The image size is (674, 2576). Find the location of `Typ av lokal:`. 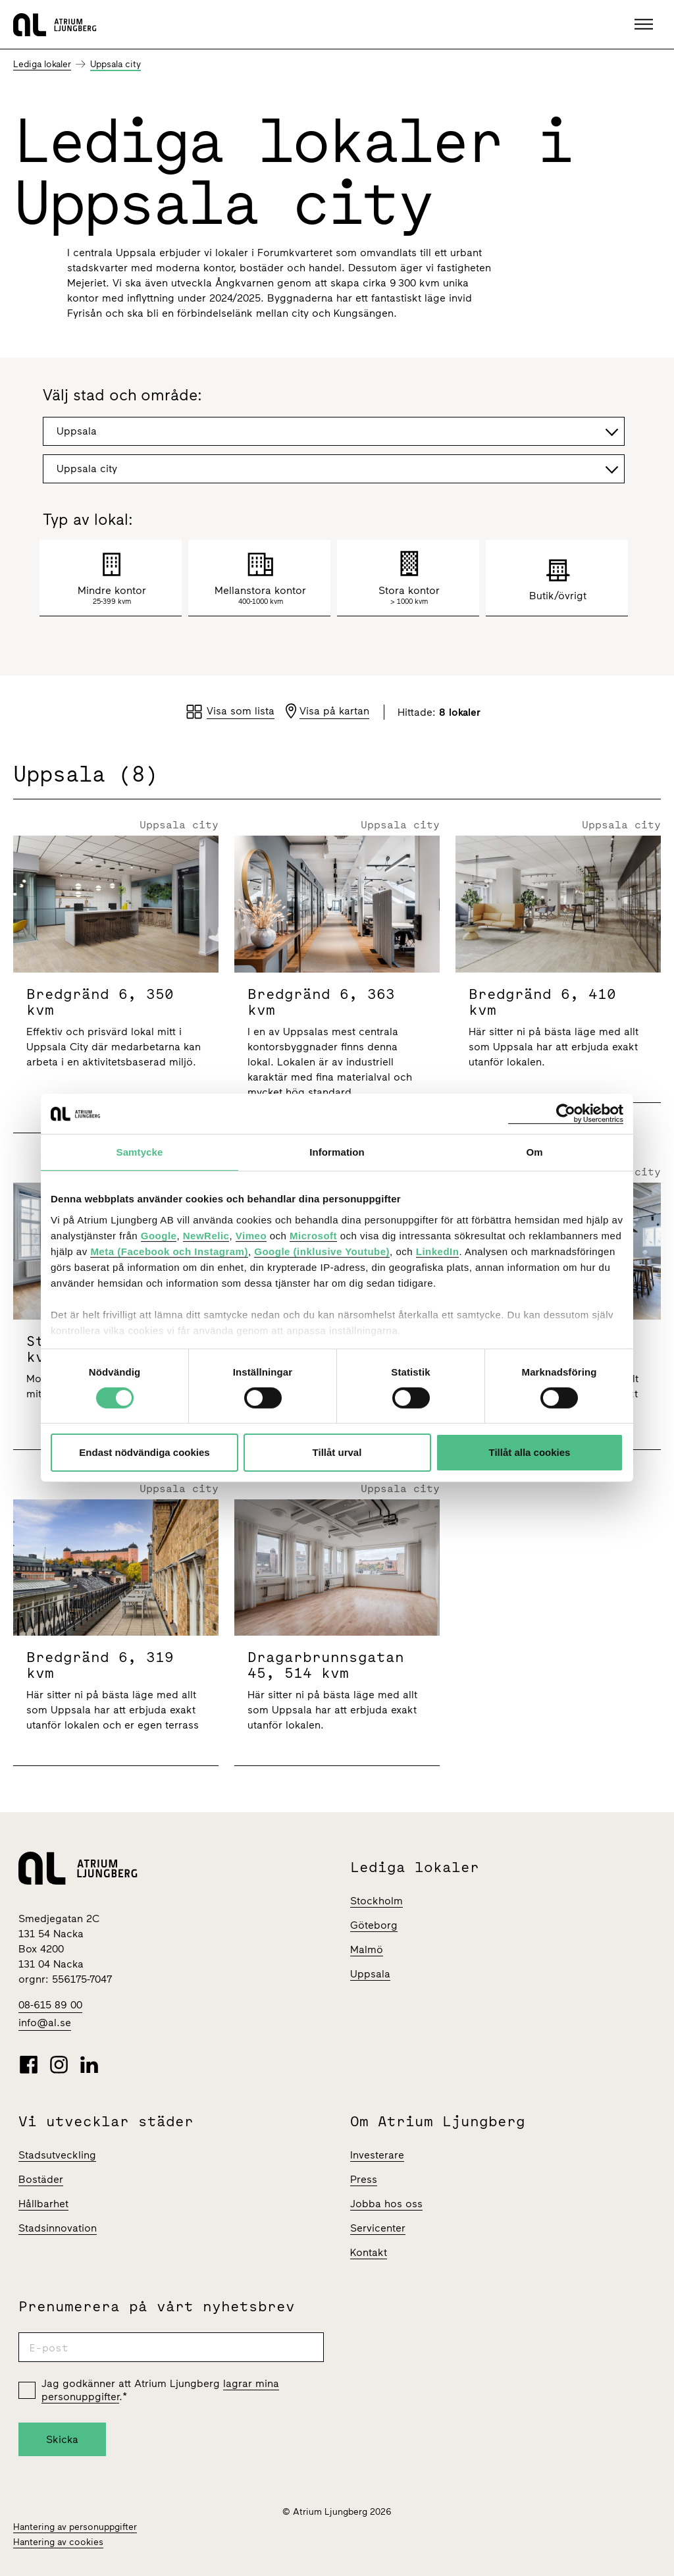

Typ av lokal: is located at coordinates (88, 520).